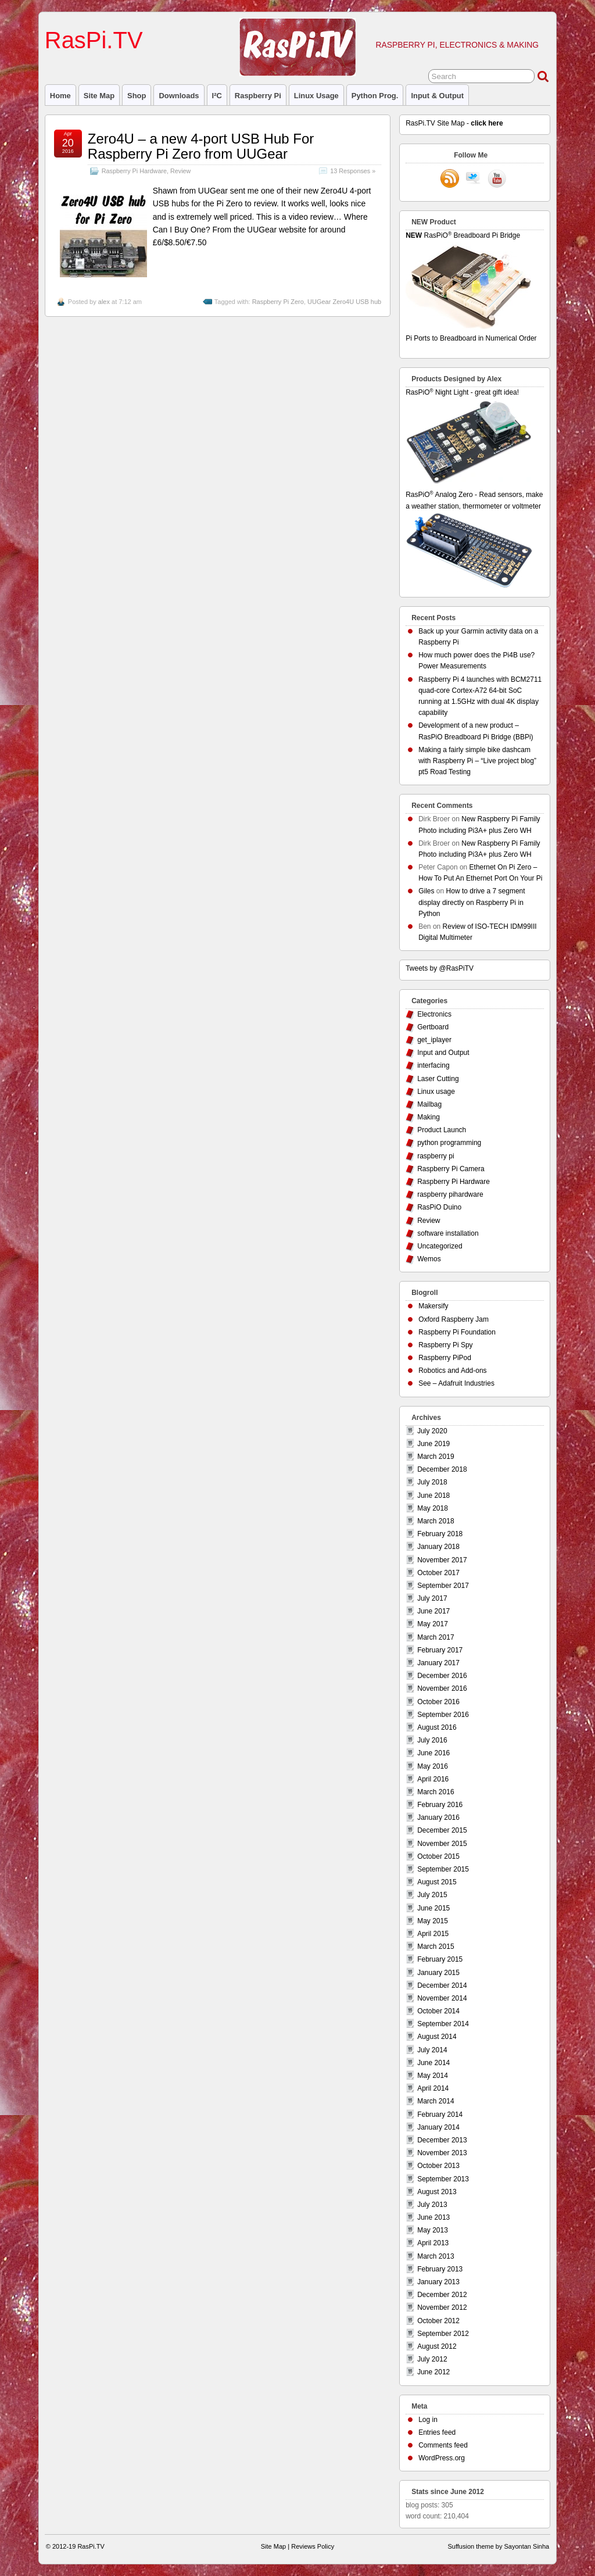 The image size is (595, 2576). What do you see at coordinates (432, 2050) in the screenshot?
I see `July 2014` at bounding box center [432, 2050].